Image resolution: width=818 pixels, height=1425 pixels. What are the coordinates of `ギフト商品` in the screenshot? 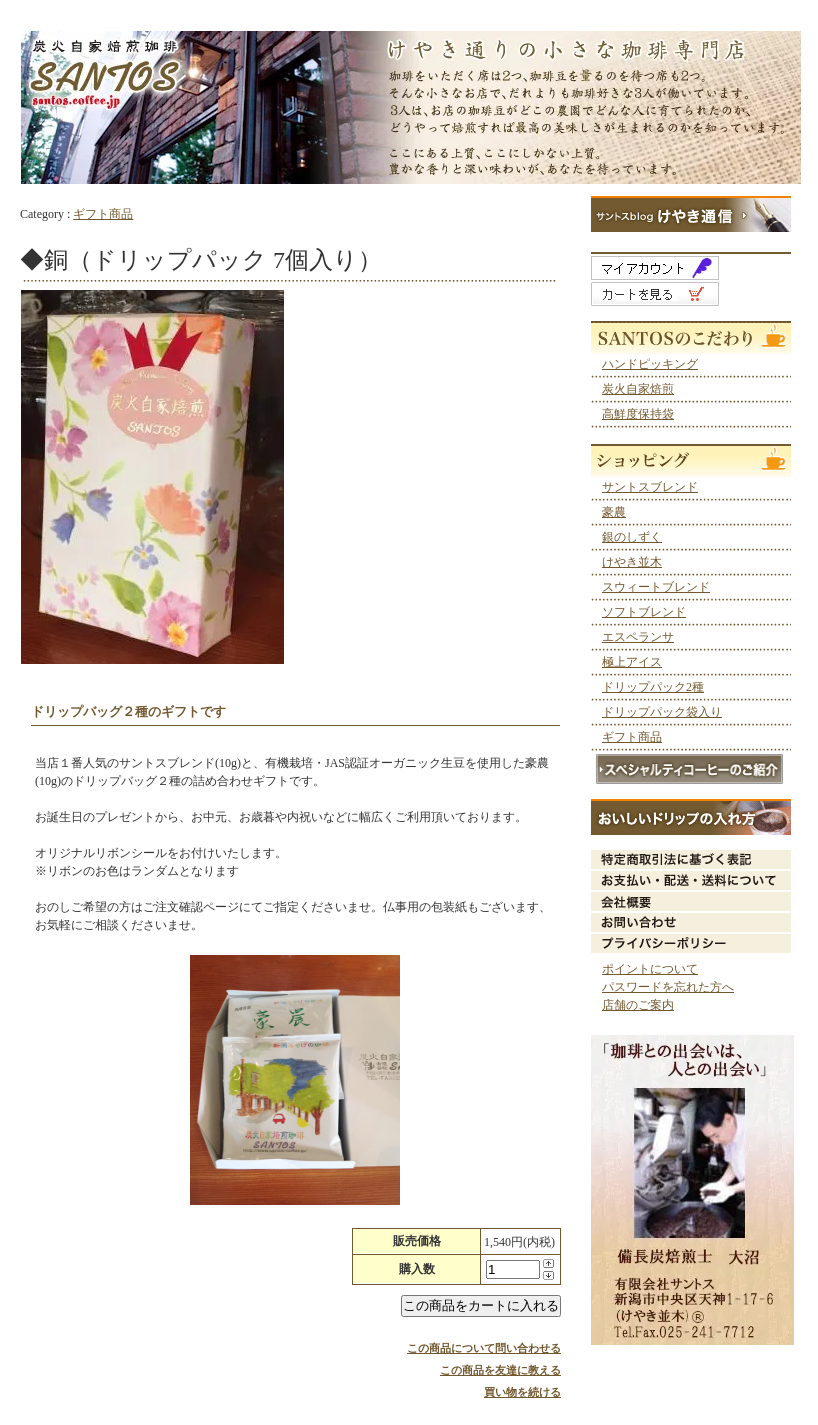 It's located at (103, 214).